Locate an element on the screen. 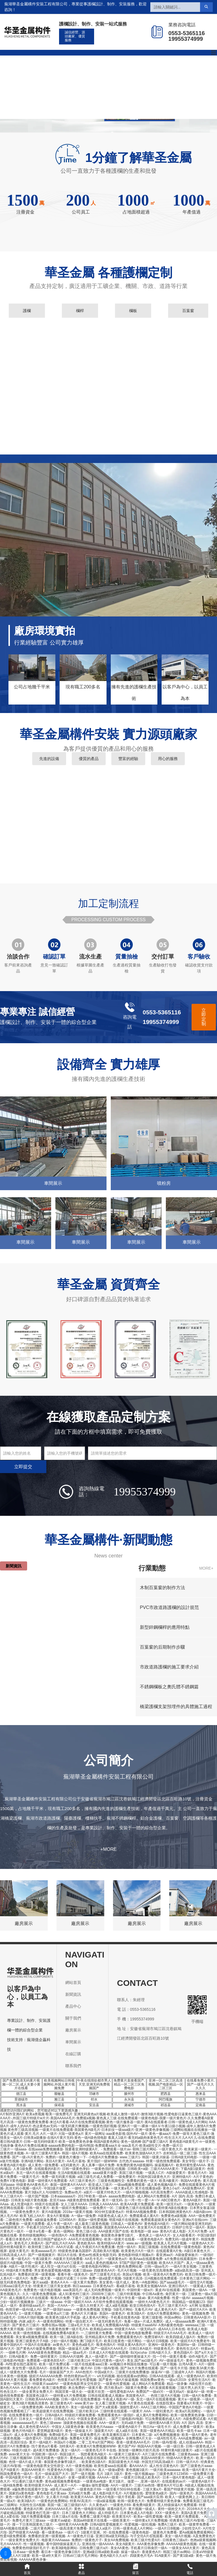 The width and height of the screenshot is (217, 2576). 一级淫看片50分钟在线看 is located at coordinates (121, 2489).